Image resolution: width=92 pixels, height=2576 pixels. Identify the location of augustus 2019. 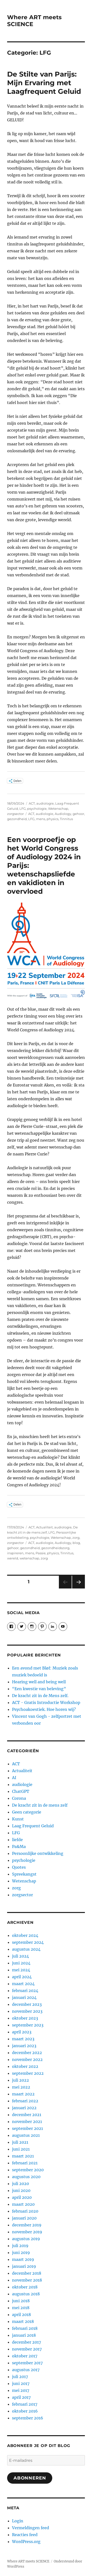
(26, 2238).